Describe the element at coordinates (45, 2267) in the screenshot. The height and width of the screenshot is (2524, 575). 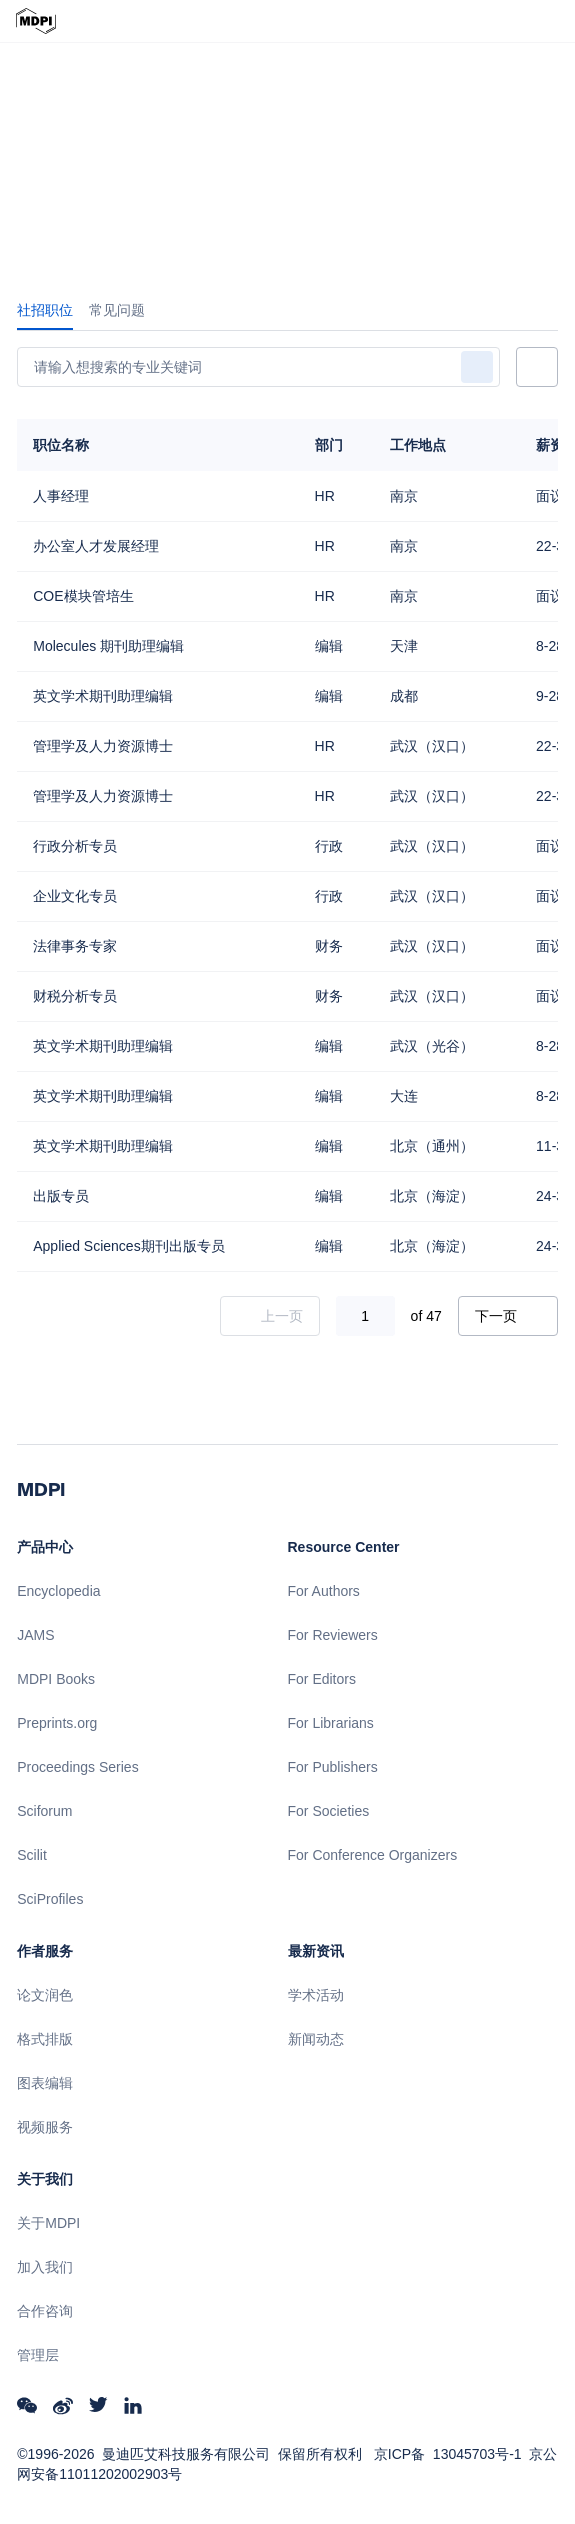
I see `加入我们` at that location.